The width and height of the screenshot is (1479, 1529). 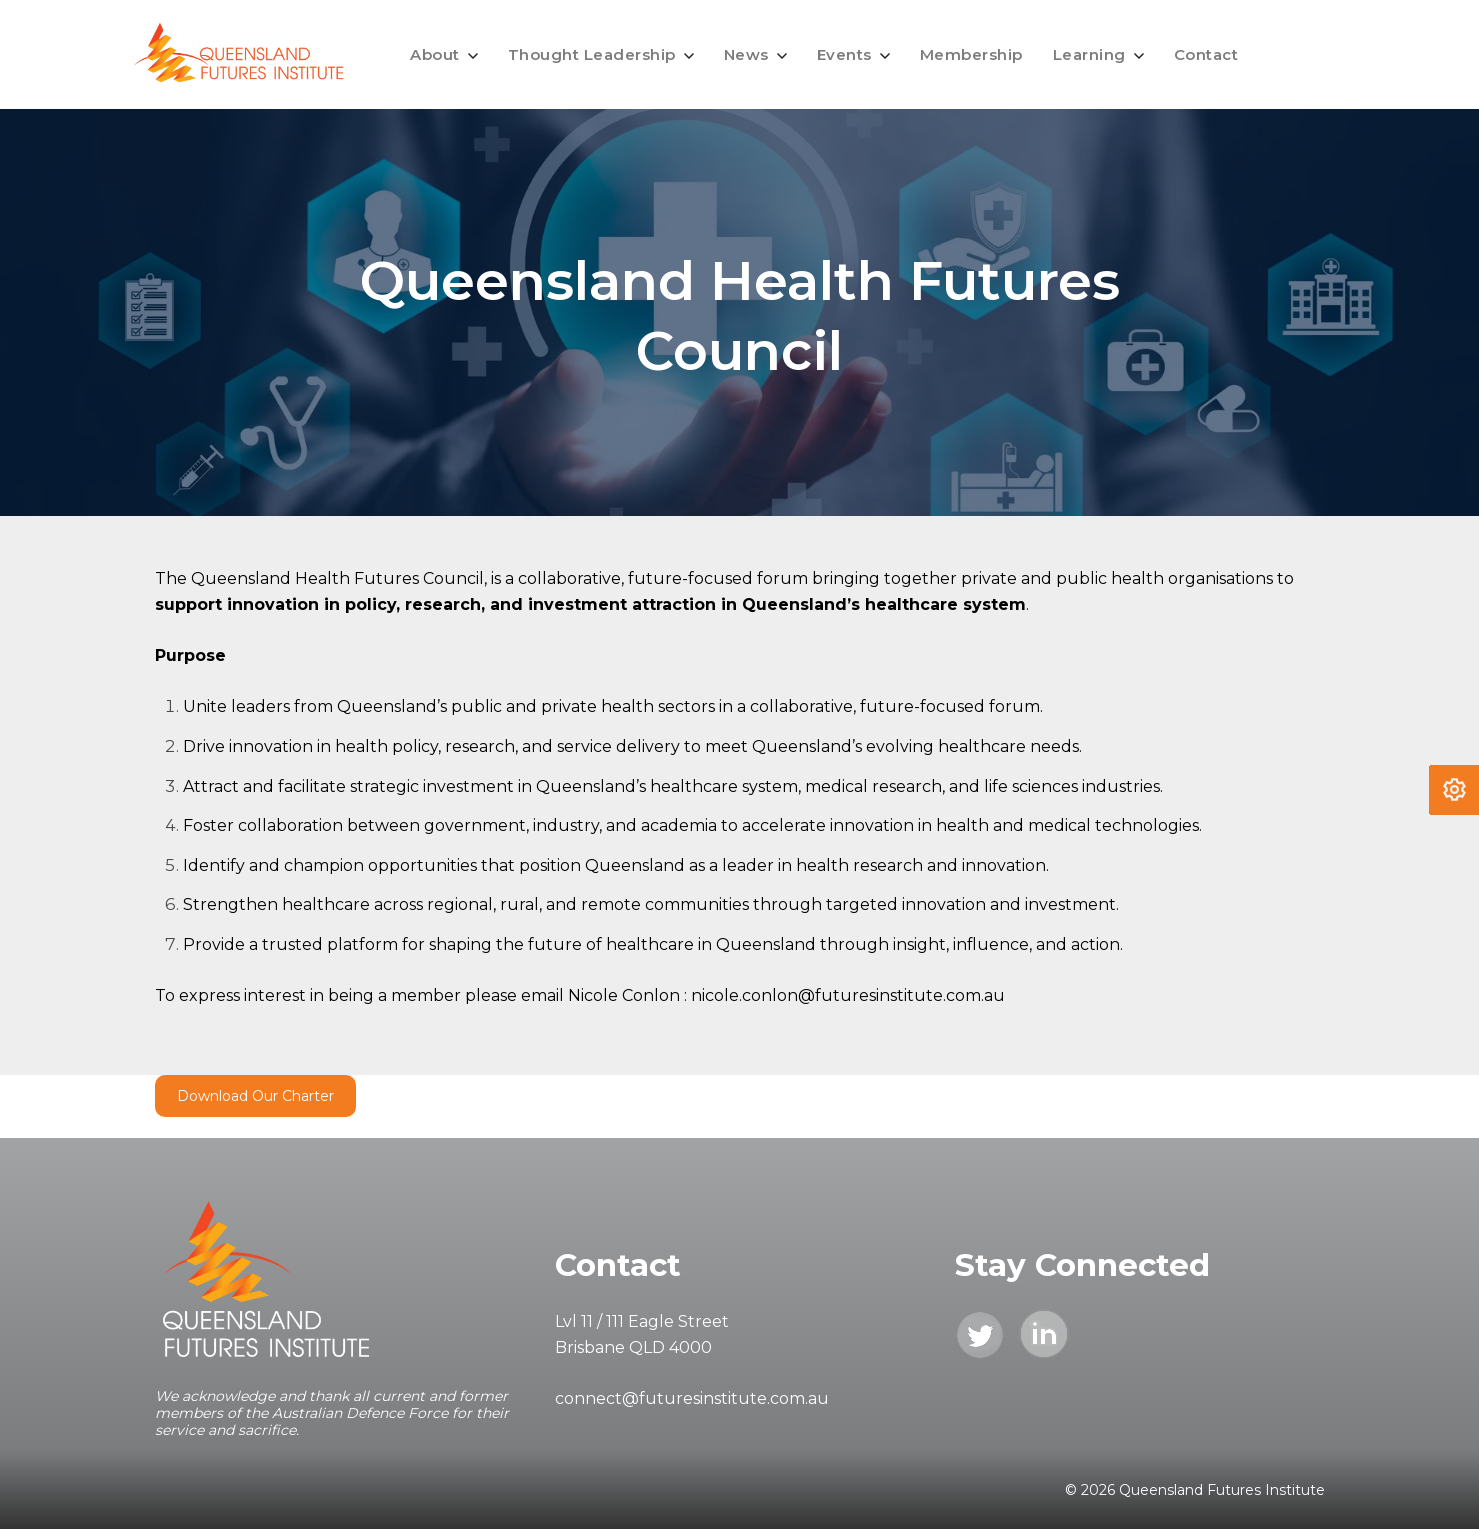 I want to click on News [menuitem], so click(x=746, y=54).